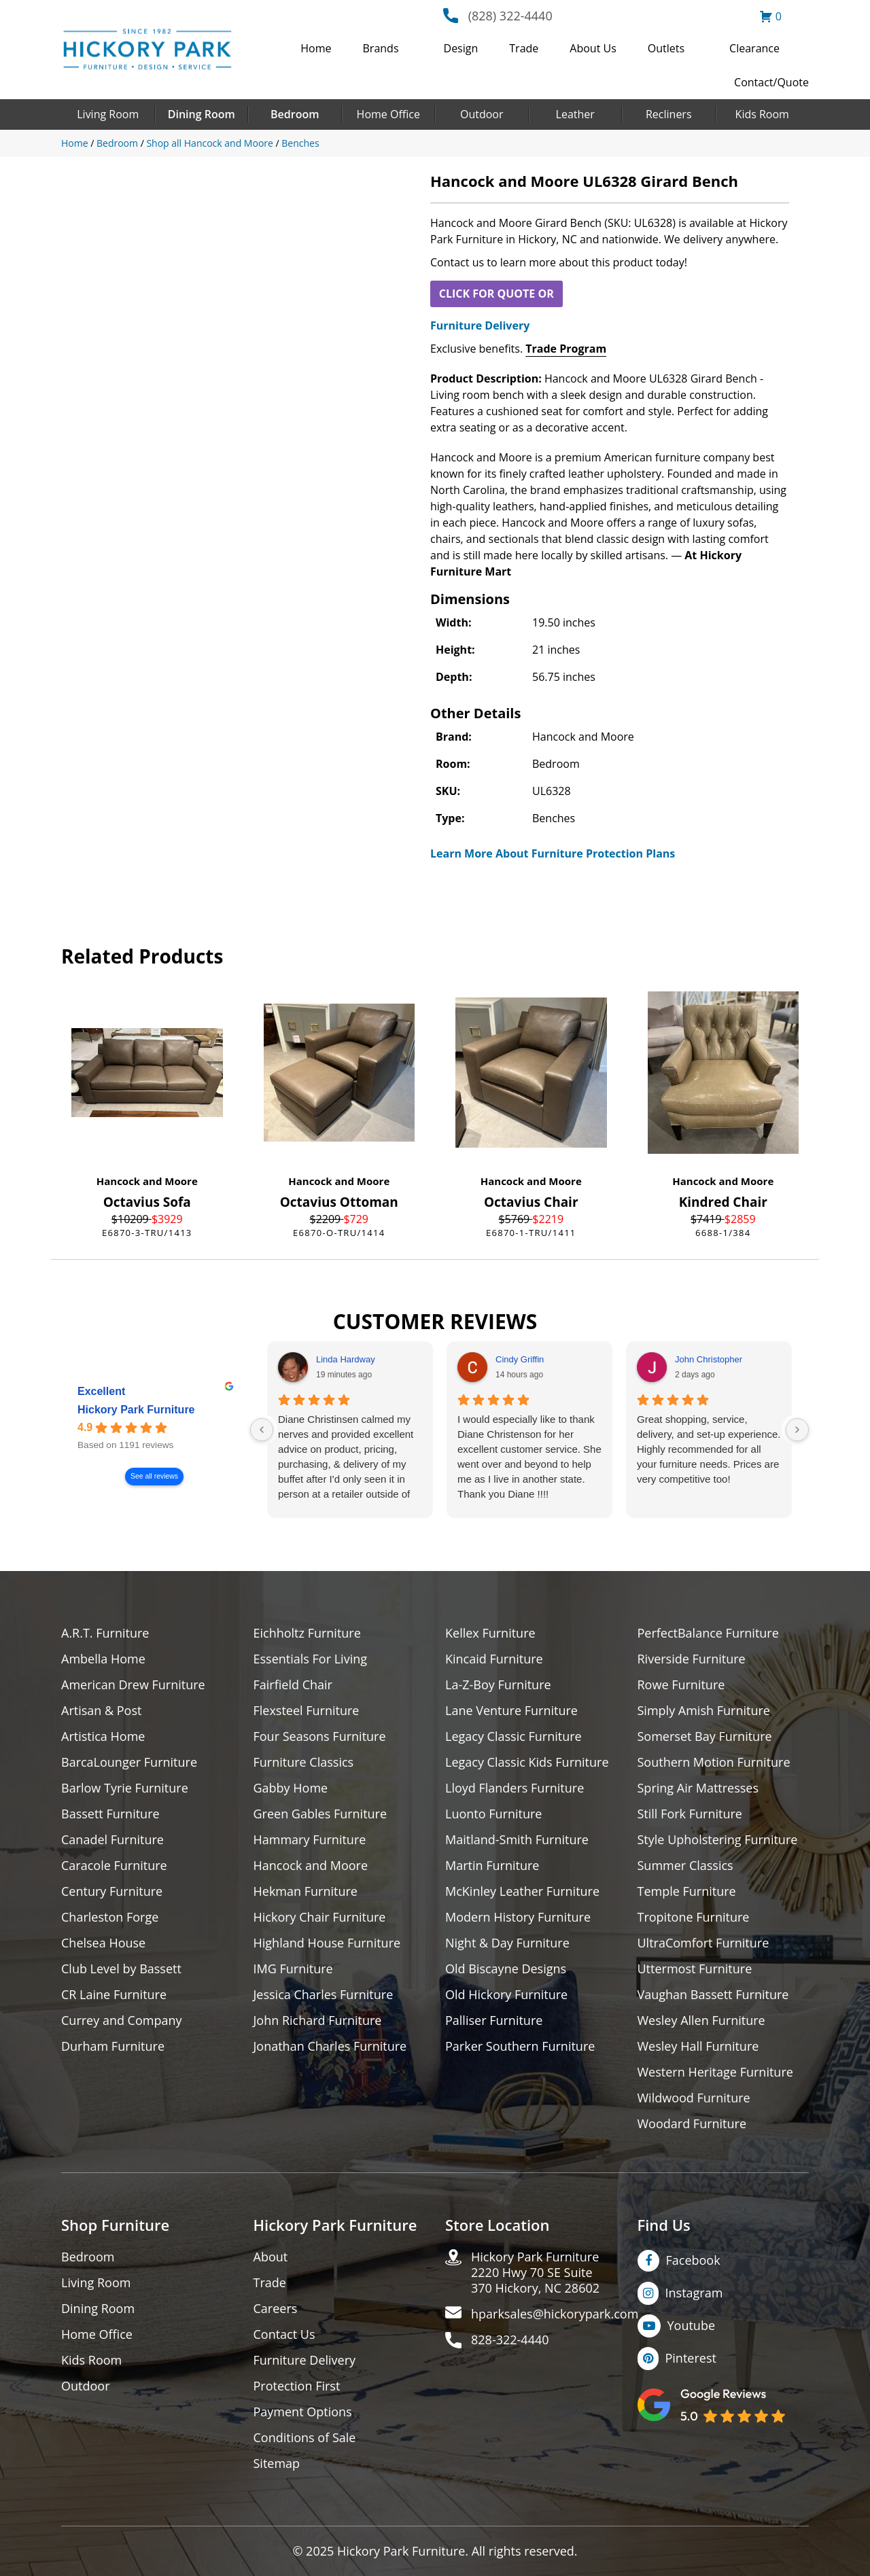  Describe the element at coordinates (103, 1659) in the screenshot. I see `Ambella Home` at that location.